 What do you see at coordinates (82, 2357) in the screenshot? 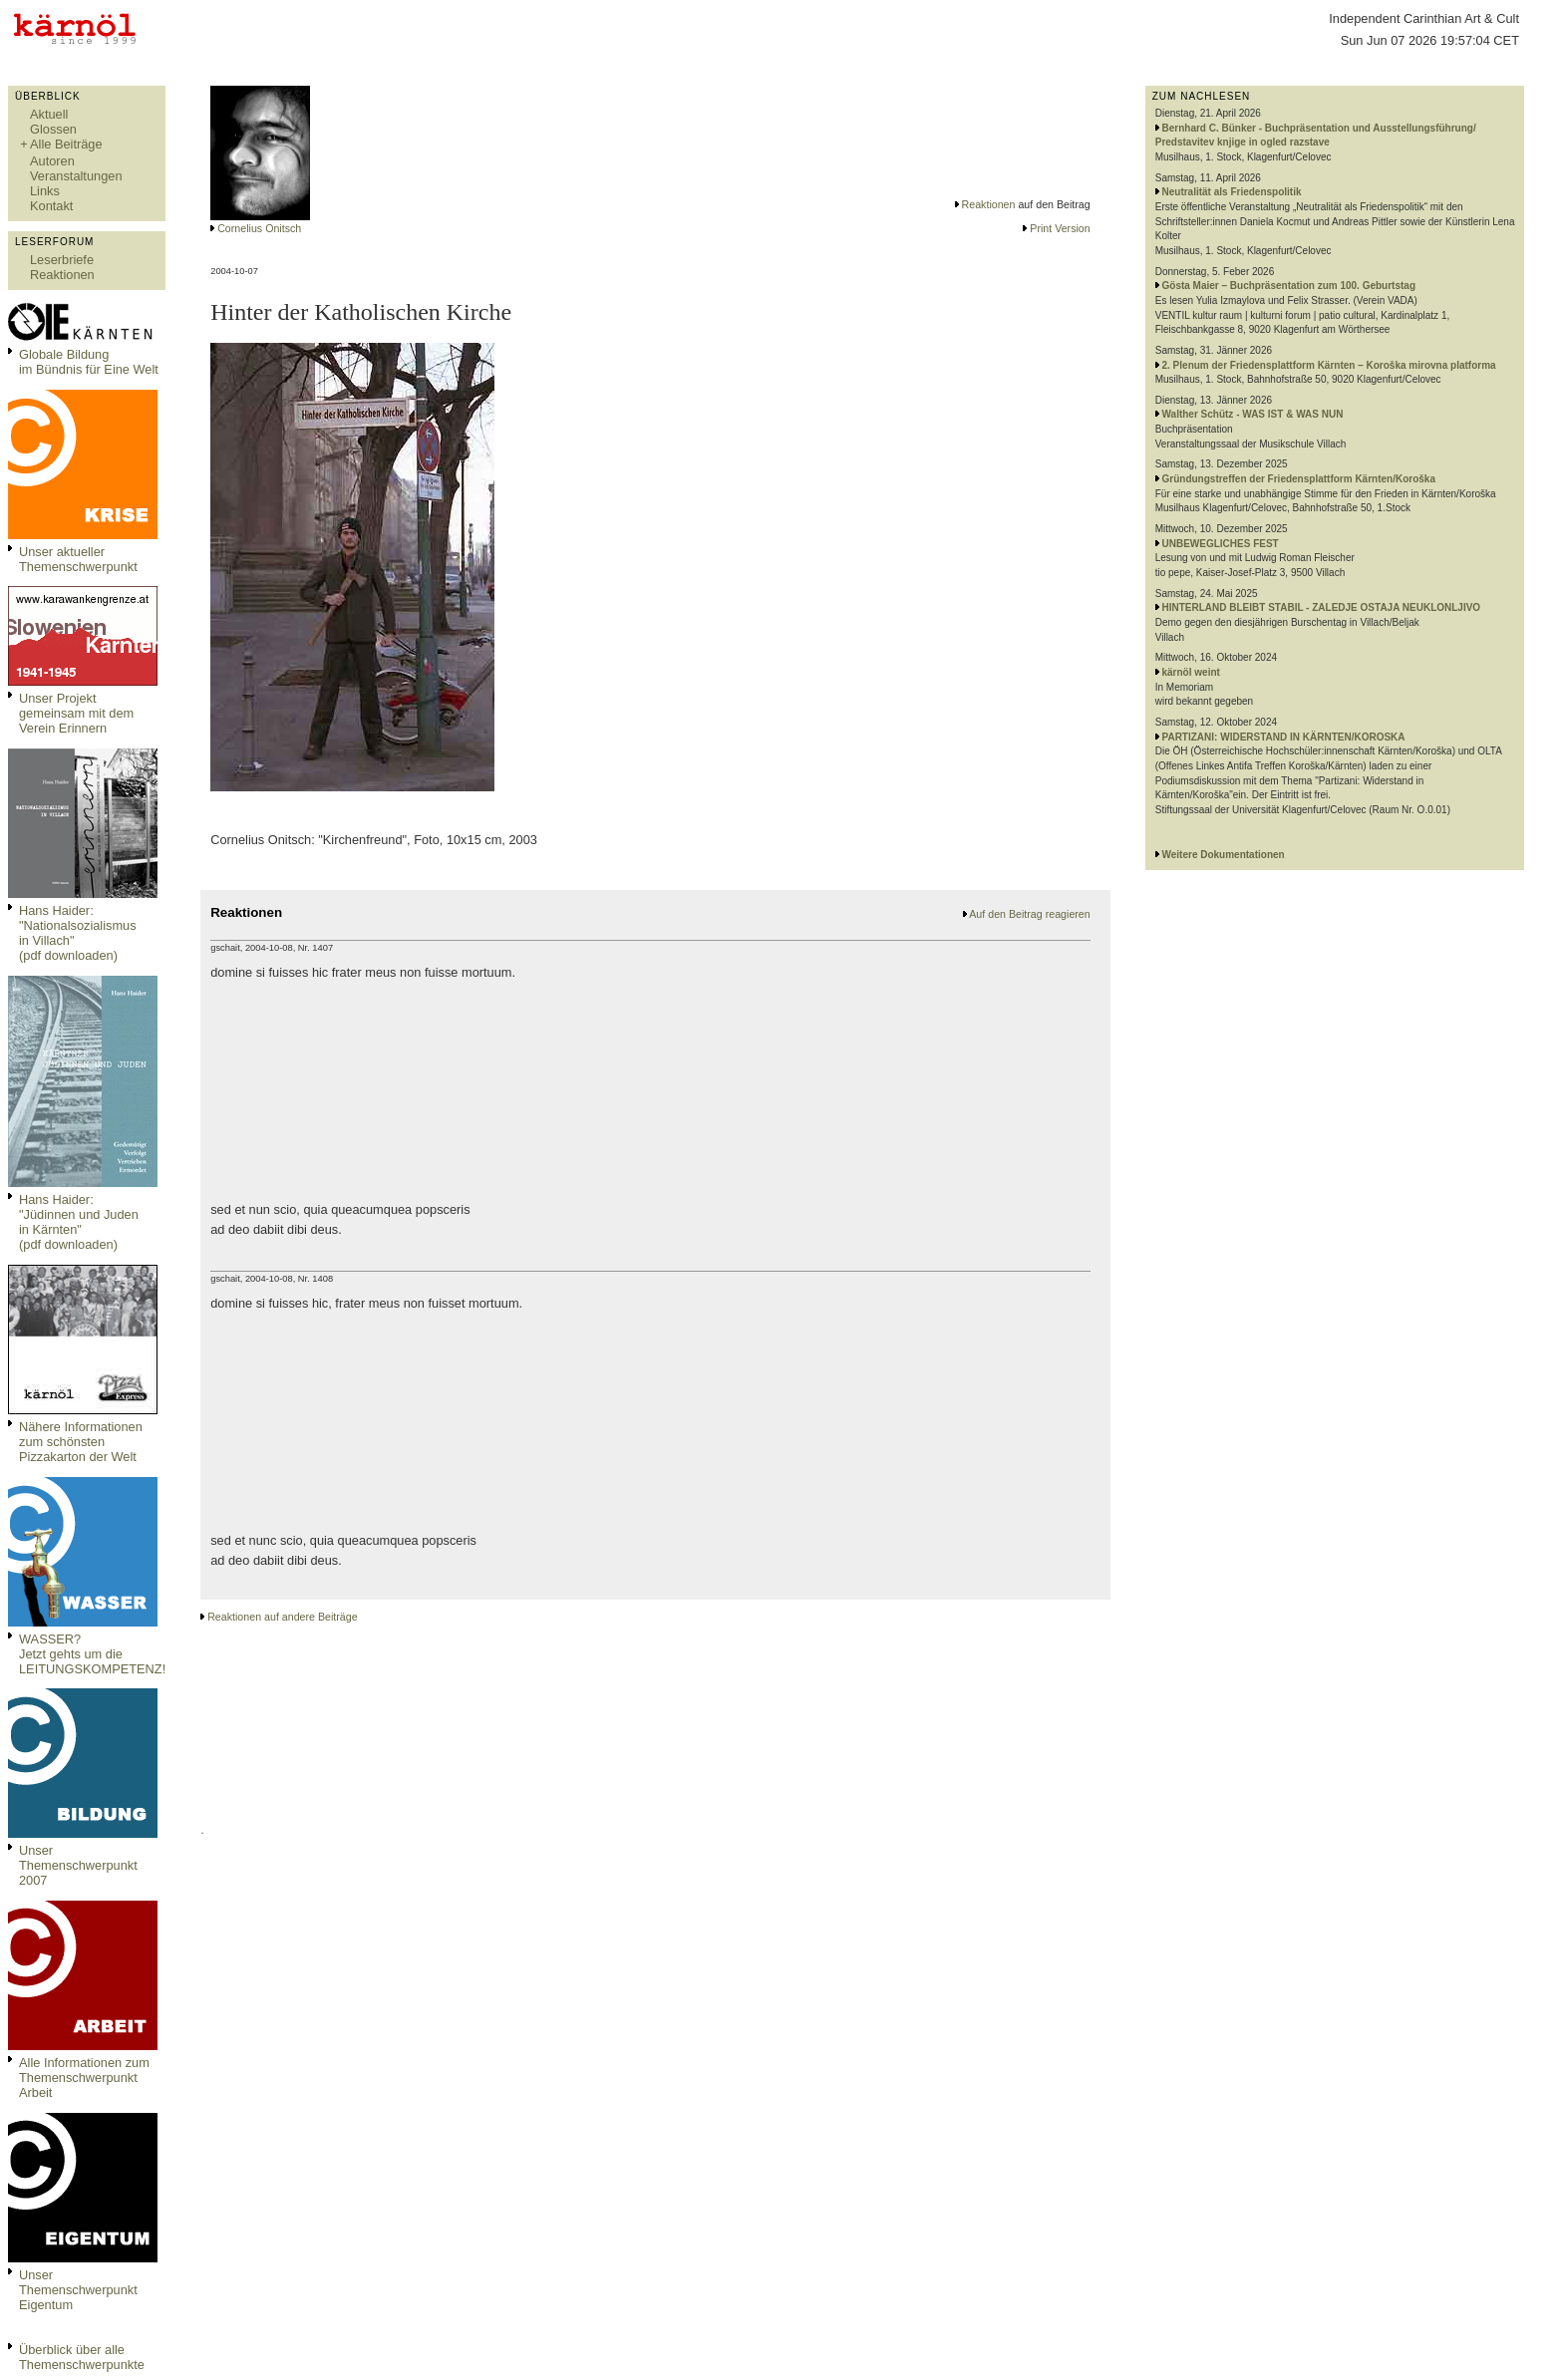
I see `Überblick über alle Themenschwerpunkte` at bounding box center [82, 2357].